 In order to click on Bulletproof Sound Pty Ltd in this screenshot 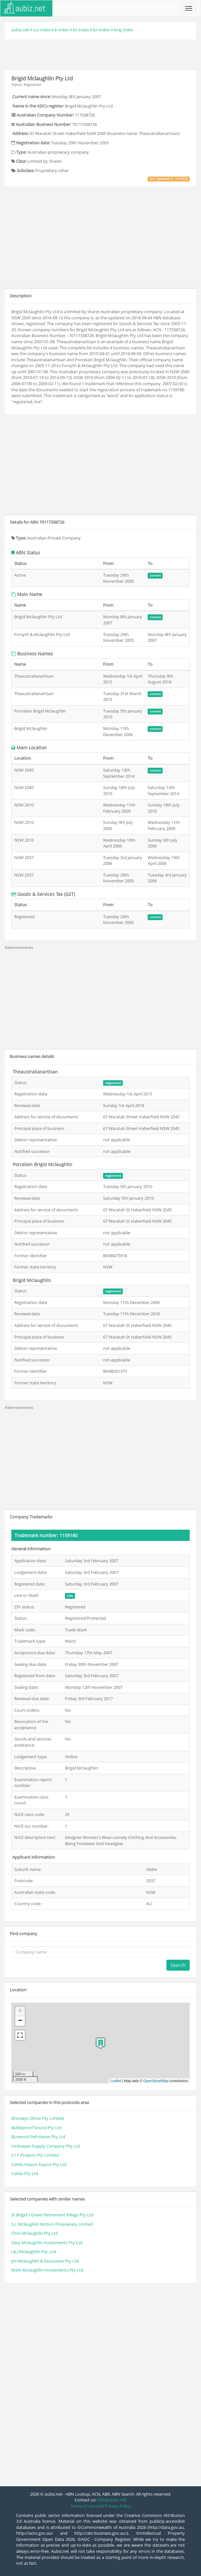, I will do `click(36, 2127)`.